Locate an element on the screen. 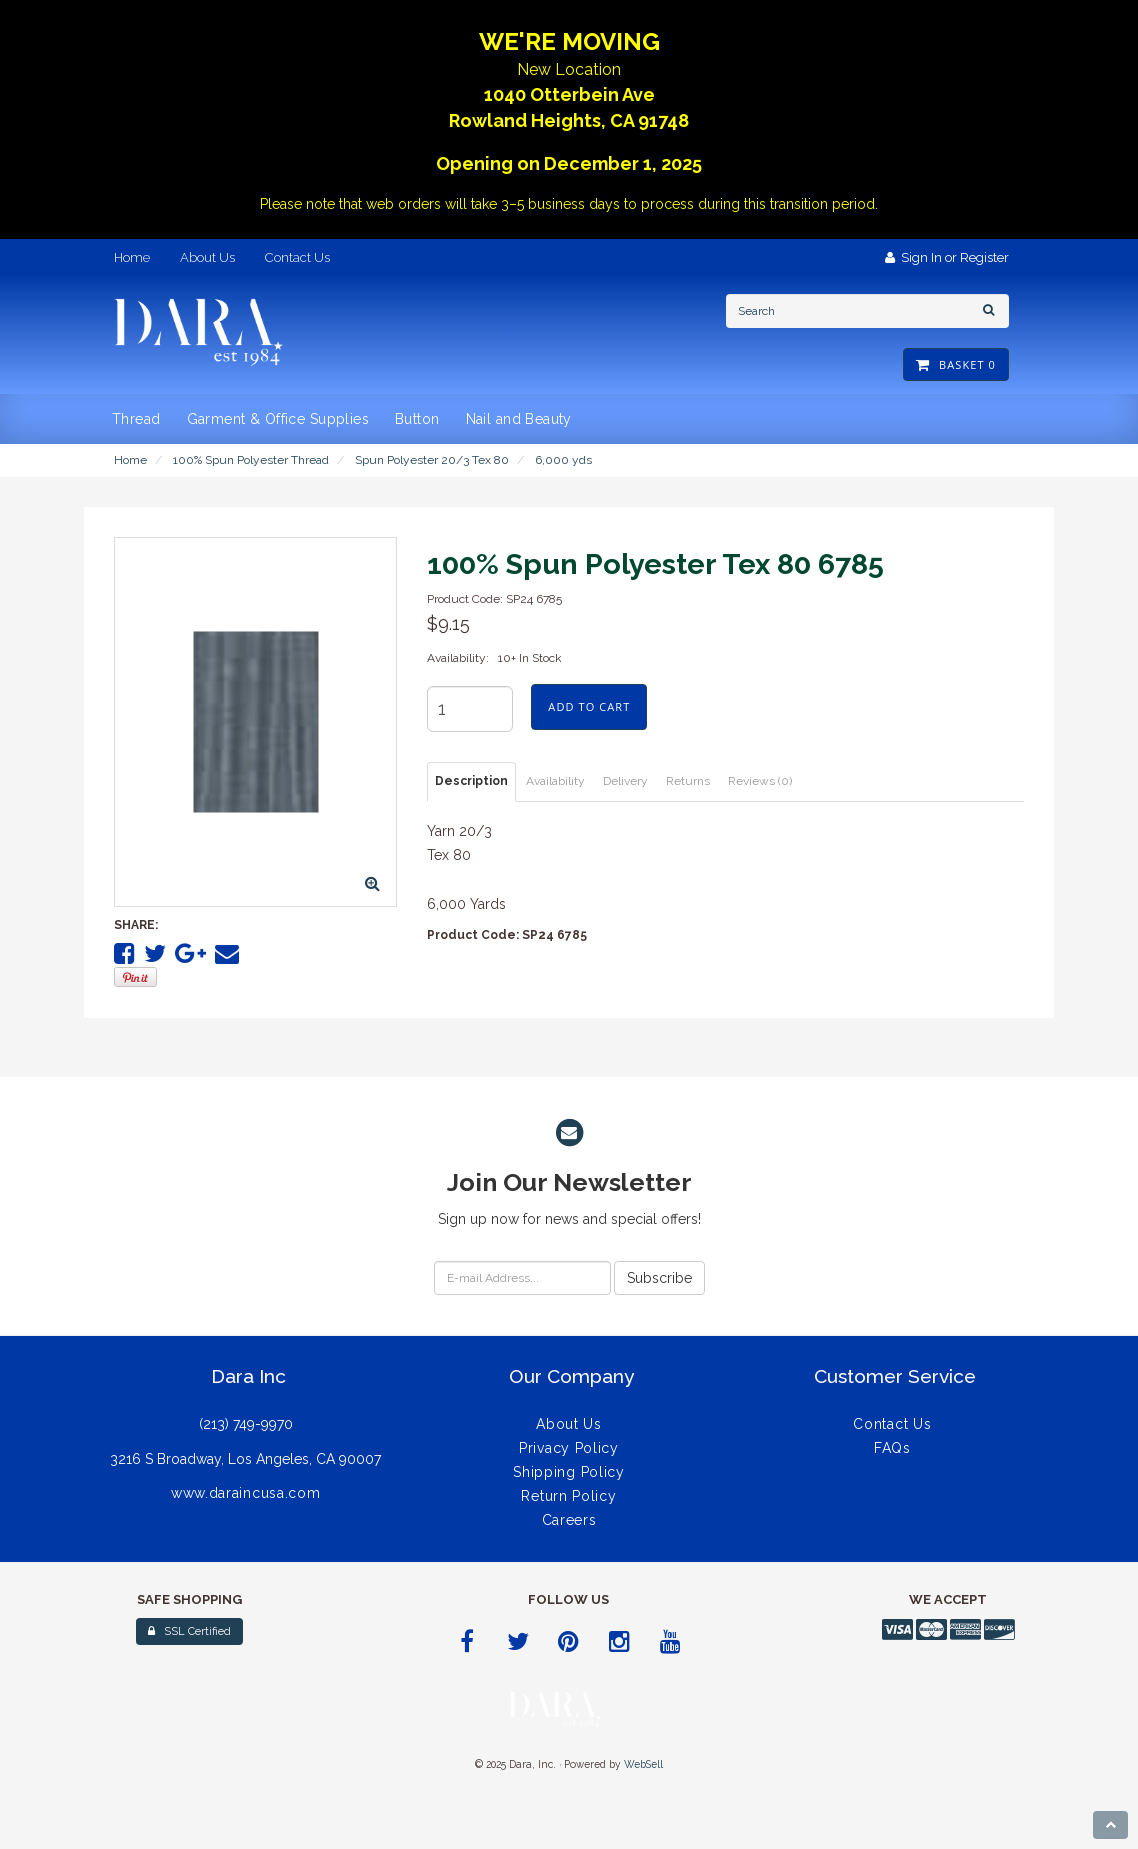 This screenshot has height=1849, width=1138. Home is located at coordinates (130, 460).